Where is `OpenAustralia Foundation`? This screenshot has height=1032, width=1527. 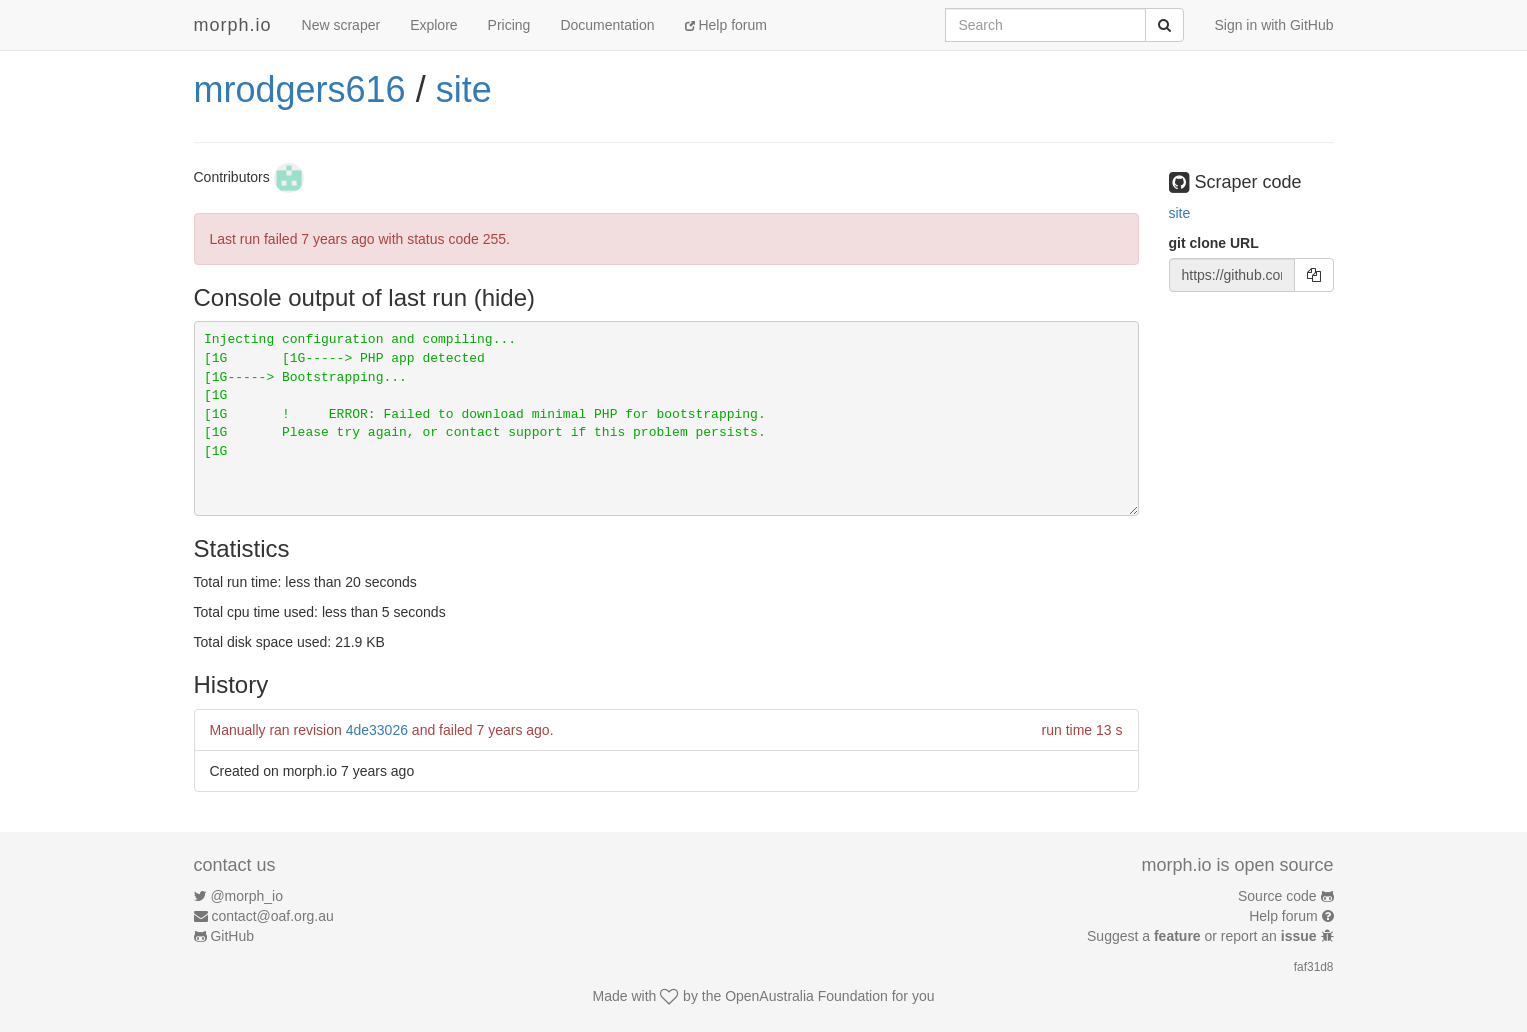 OpenAustralia Foundation is located at coordinates (806, 996).